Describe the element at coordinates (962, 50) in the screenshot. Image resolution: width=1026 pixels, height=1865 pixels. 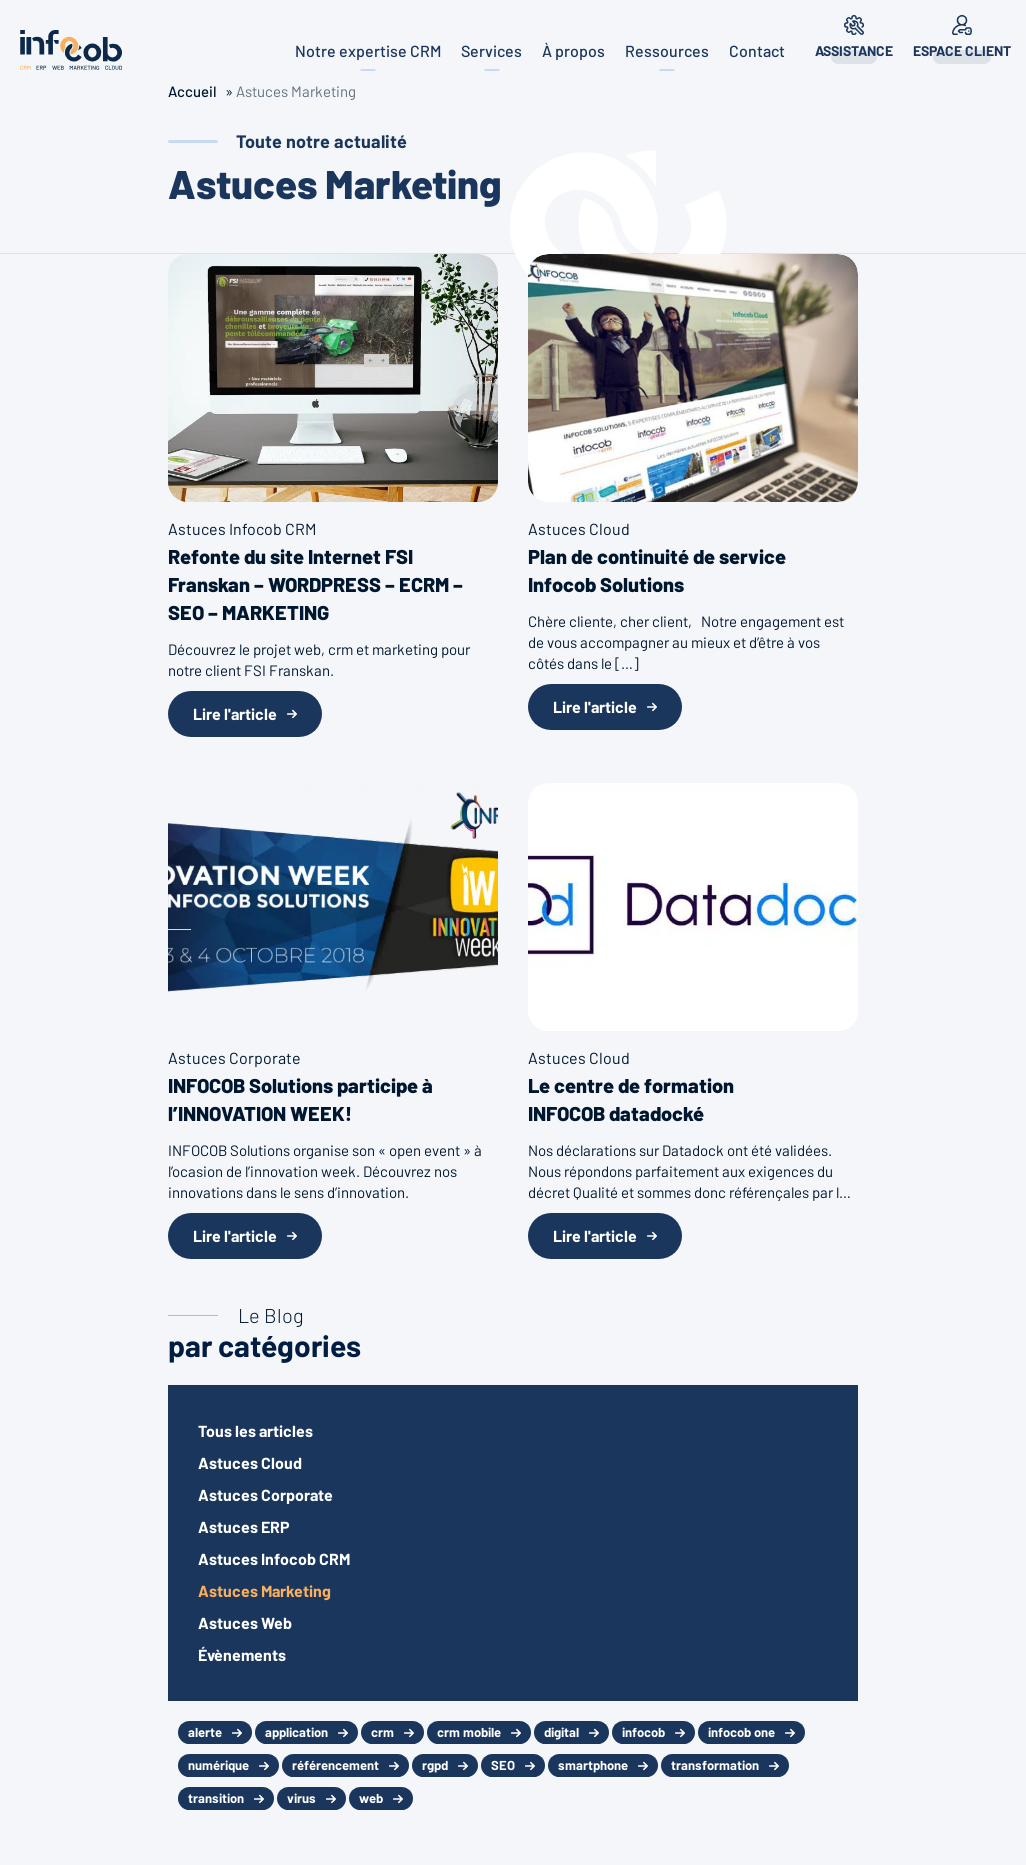
I see `Espace client` at that location.